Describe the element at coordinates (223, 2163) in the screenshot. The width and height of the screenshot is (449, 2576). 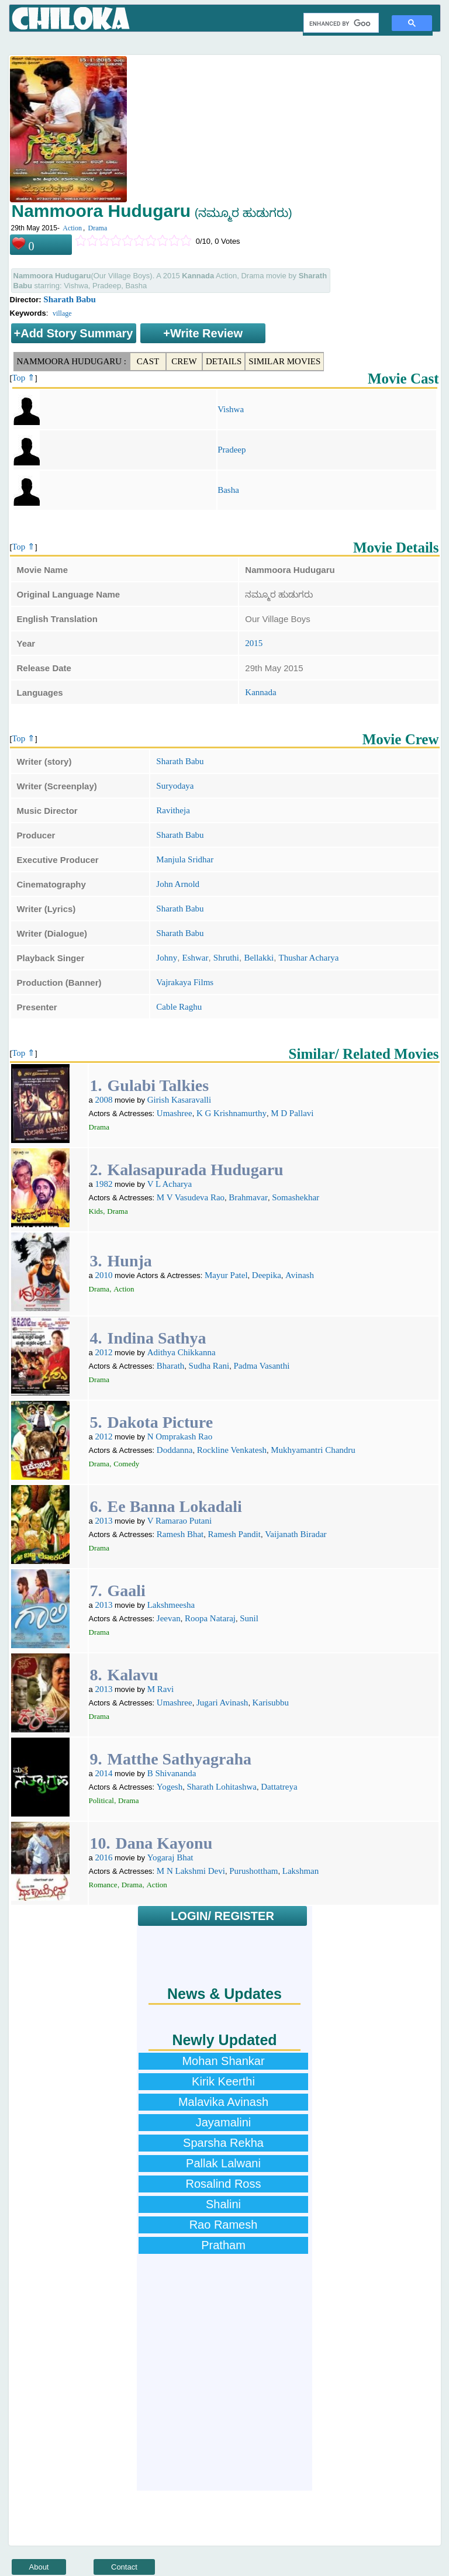
I see `Pallak Lalwani` at that location.